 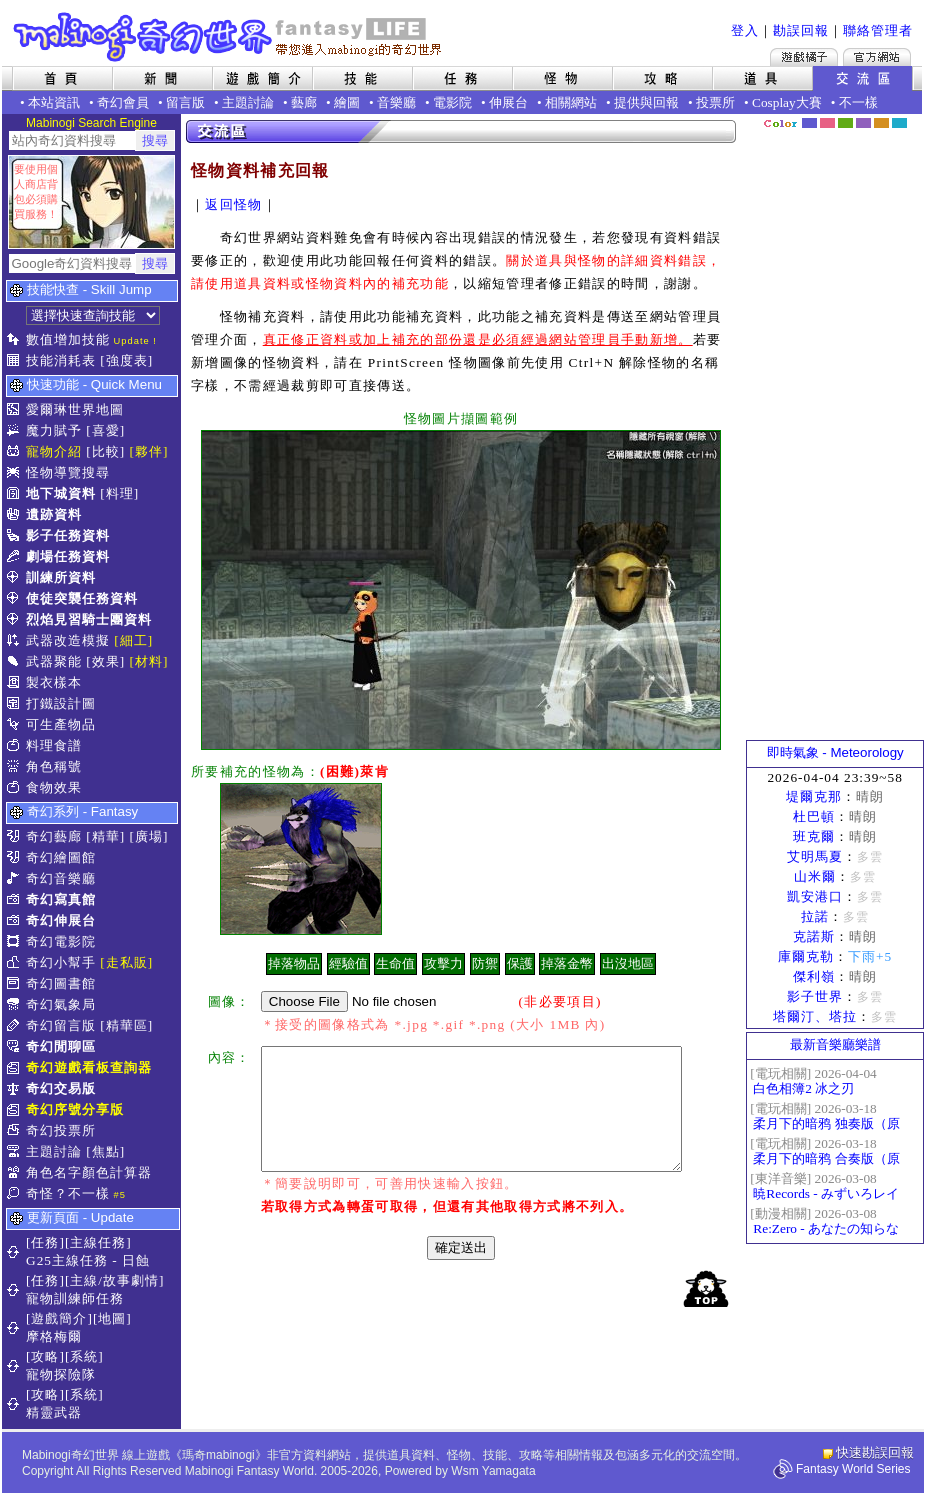 What do you see at coordinates (835, 1044) in the screenshot?
I see `最新音樂廳樂譜` at bounding box center [835, 1044].